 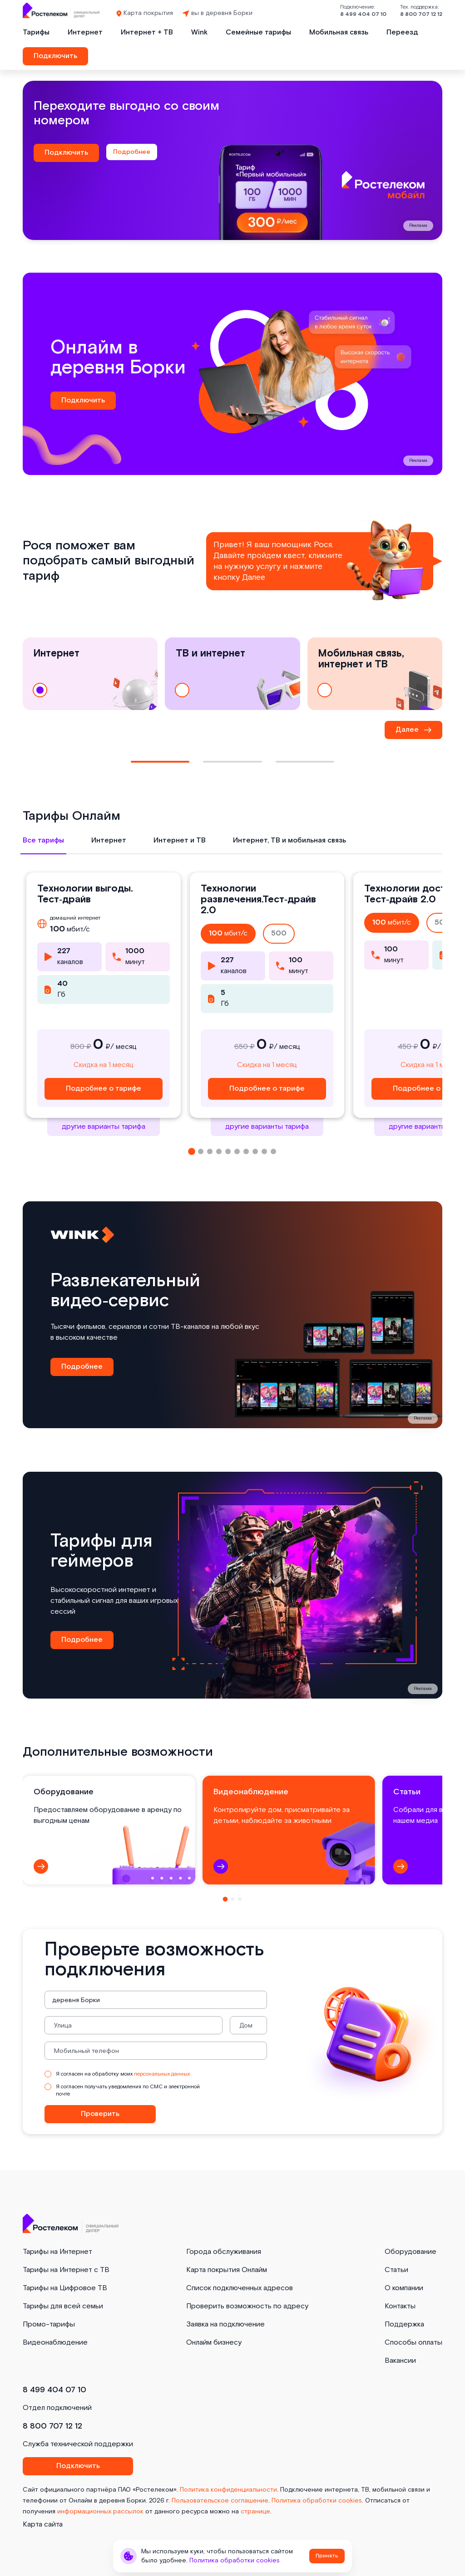 I want to click on Интернет + ТВ, so click(x=147, y=32).